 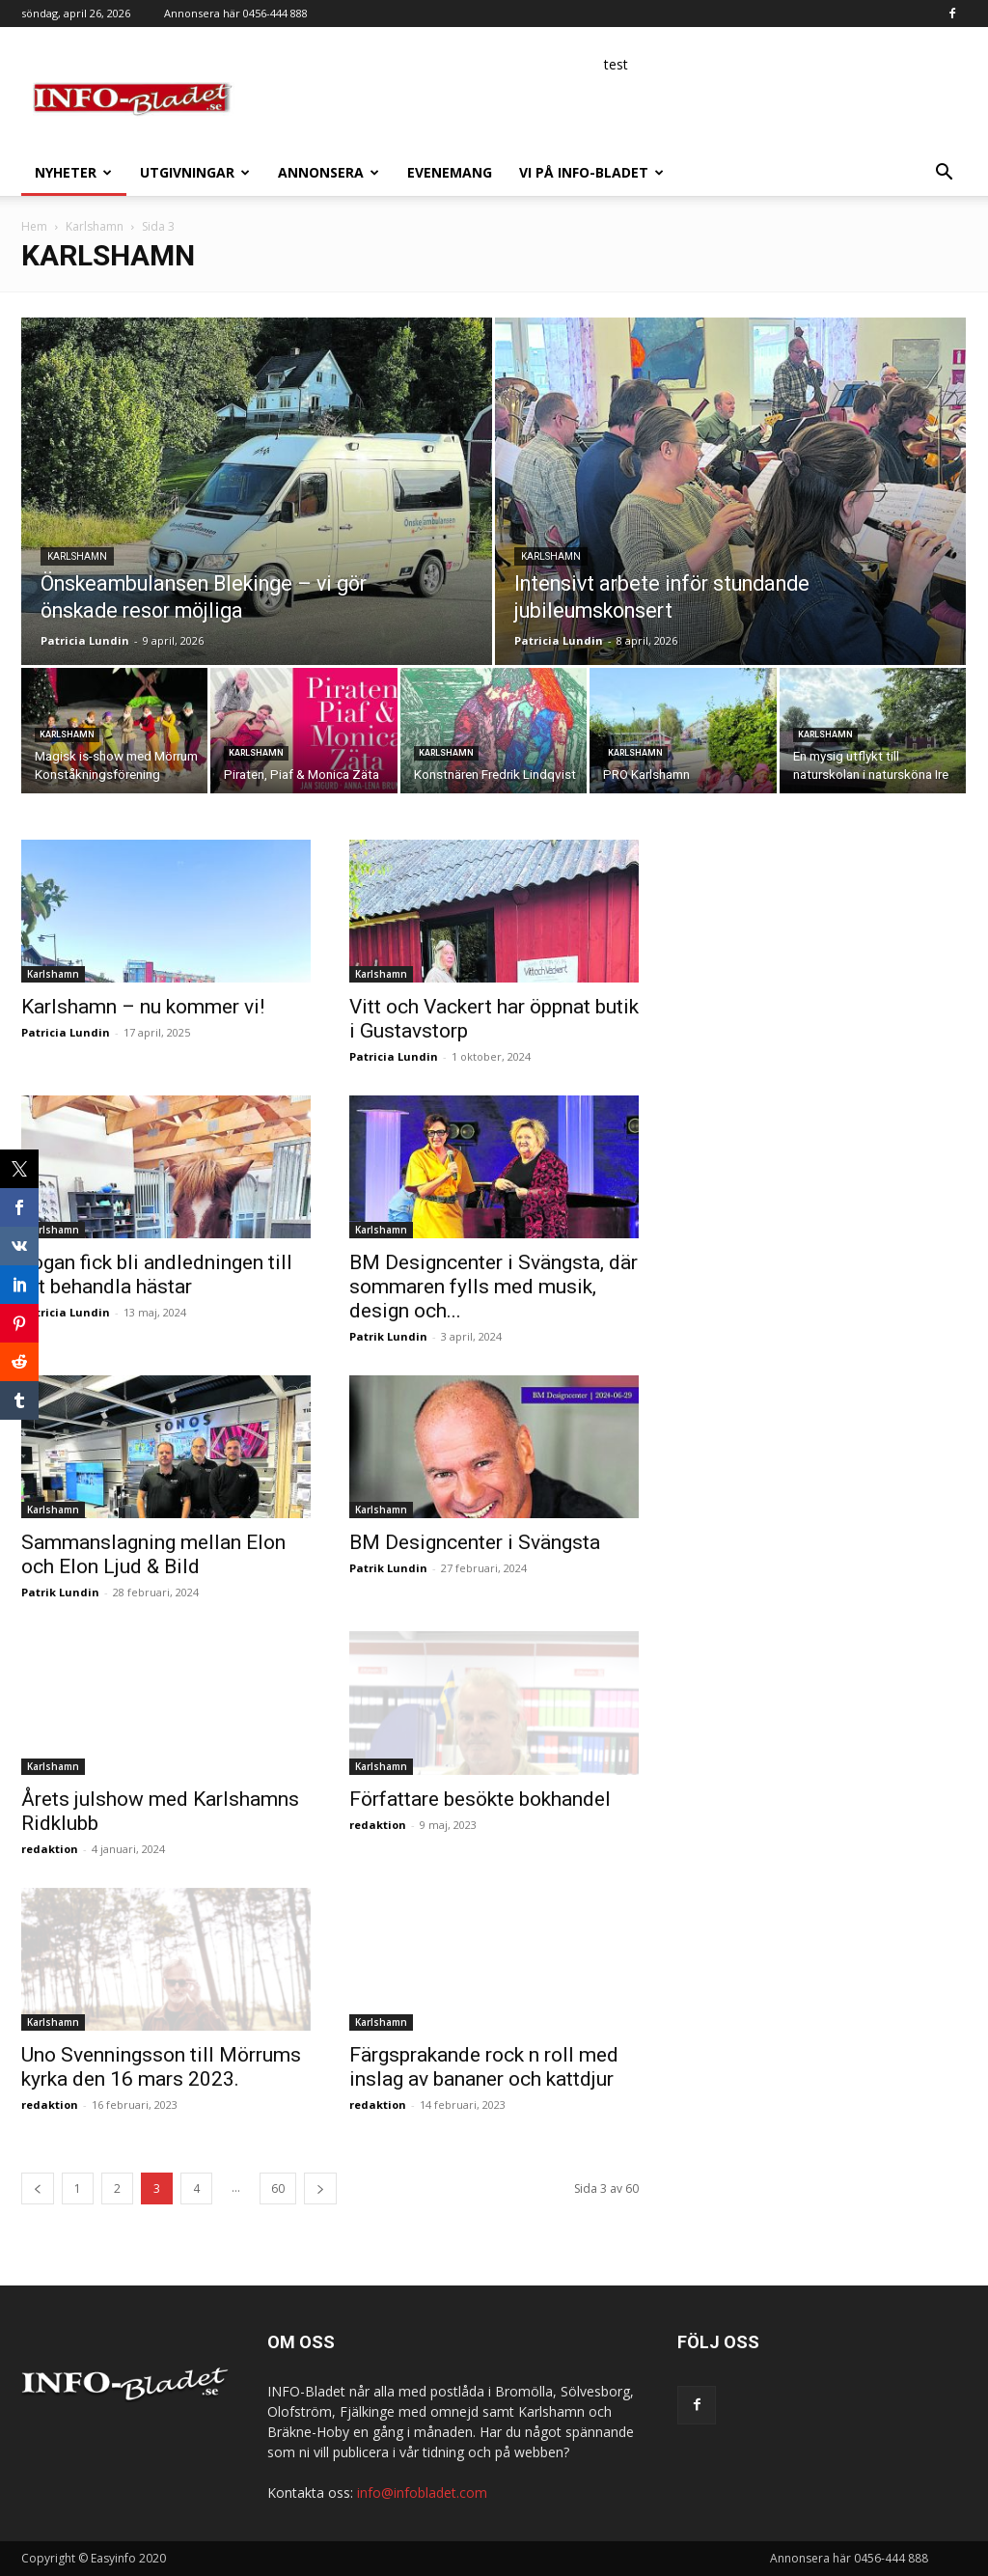 I want to click on [prev-page], so click(x=37, y=2188).